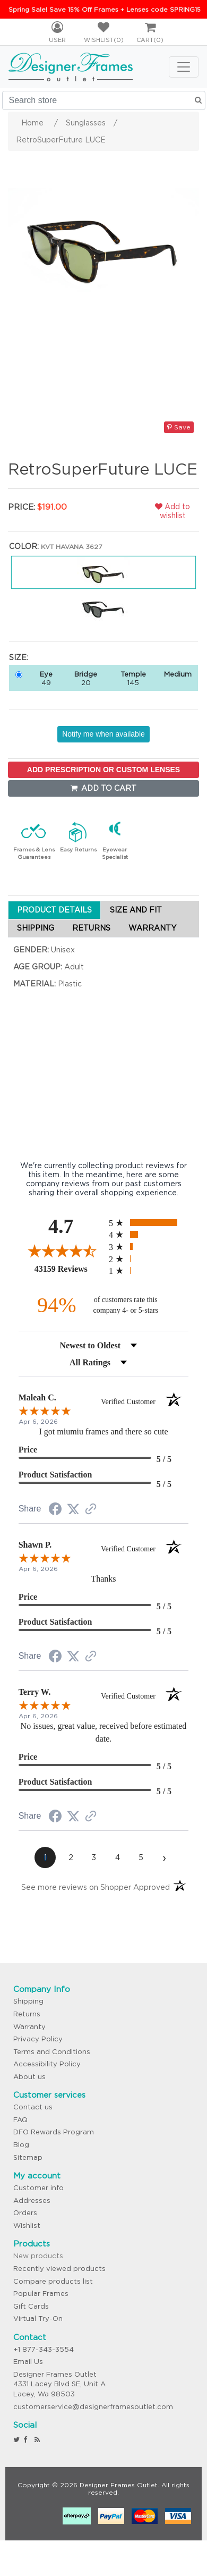 The height and width of the screenshot is (2576, 207). What do you see at coordinates (21, 2145) in the screenshot?
I see `Blog` at bounding box center [21, 2145].